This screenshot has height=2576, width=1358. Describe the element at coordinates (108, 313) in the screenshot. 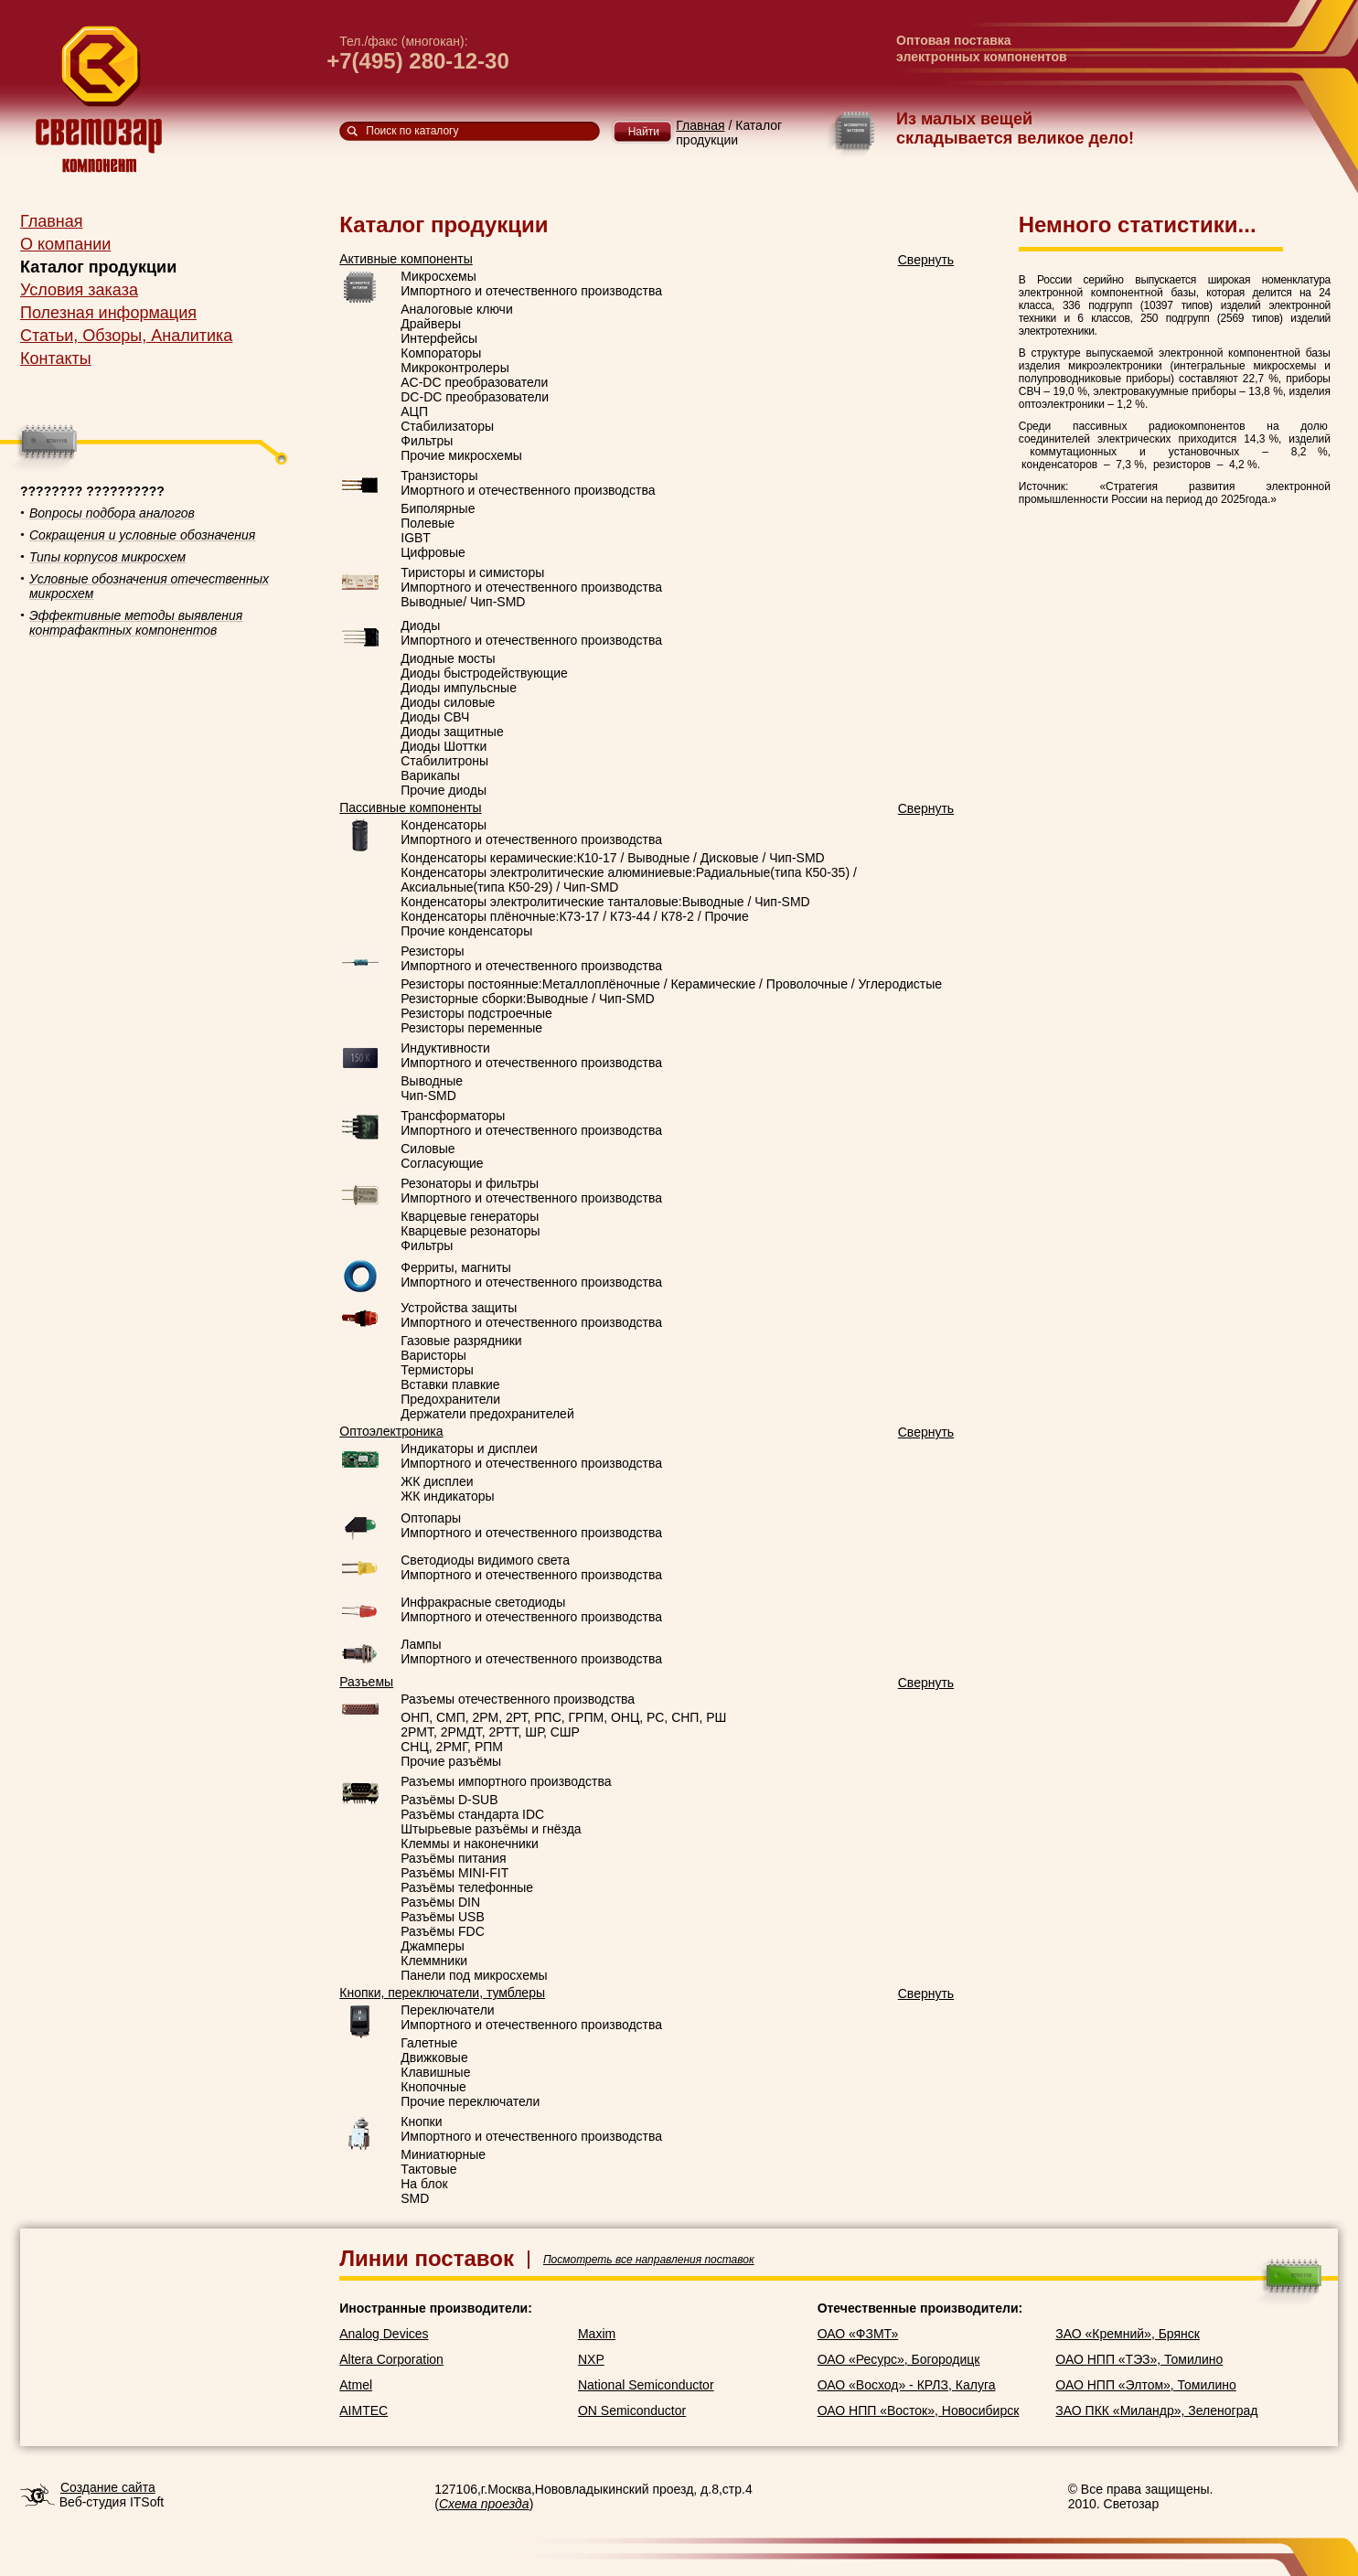

I see `Полезная информация` at that location.